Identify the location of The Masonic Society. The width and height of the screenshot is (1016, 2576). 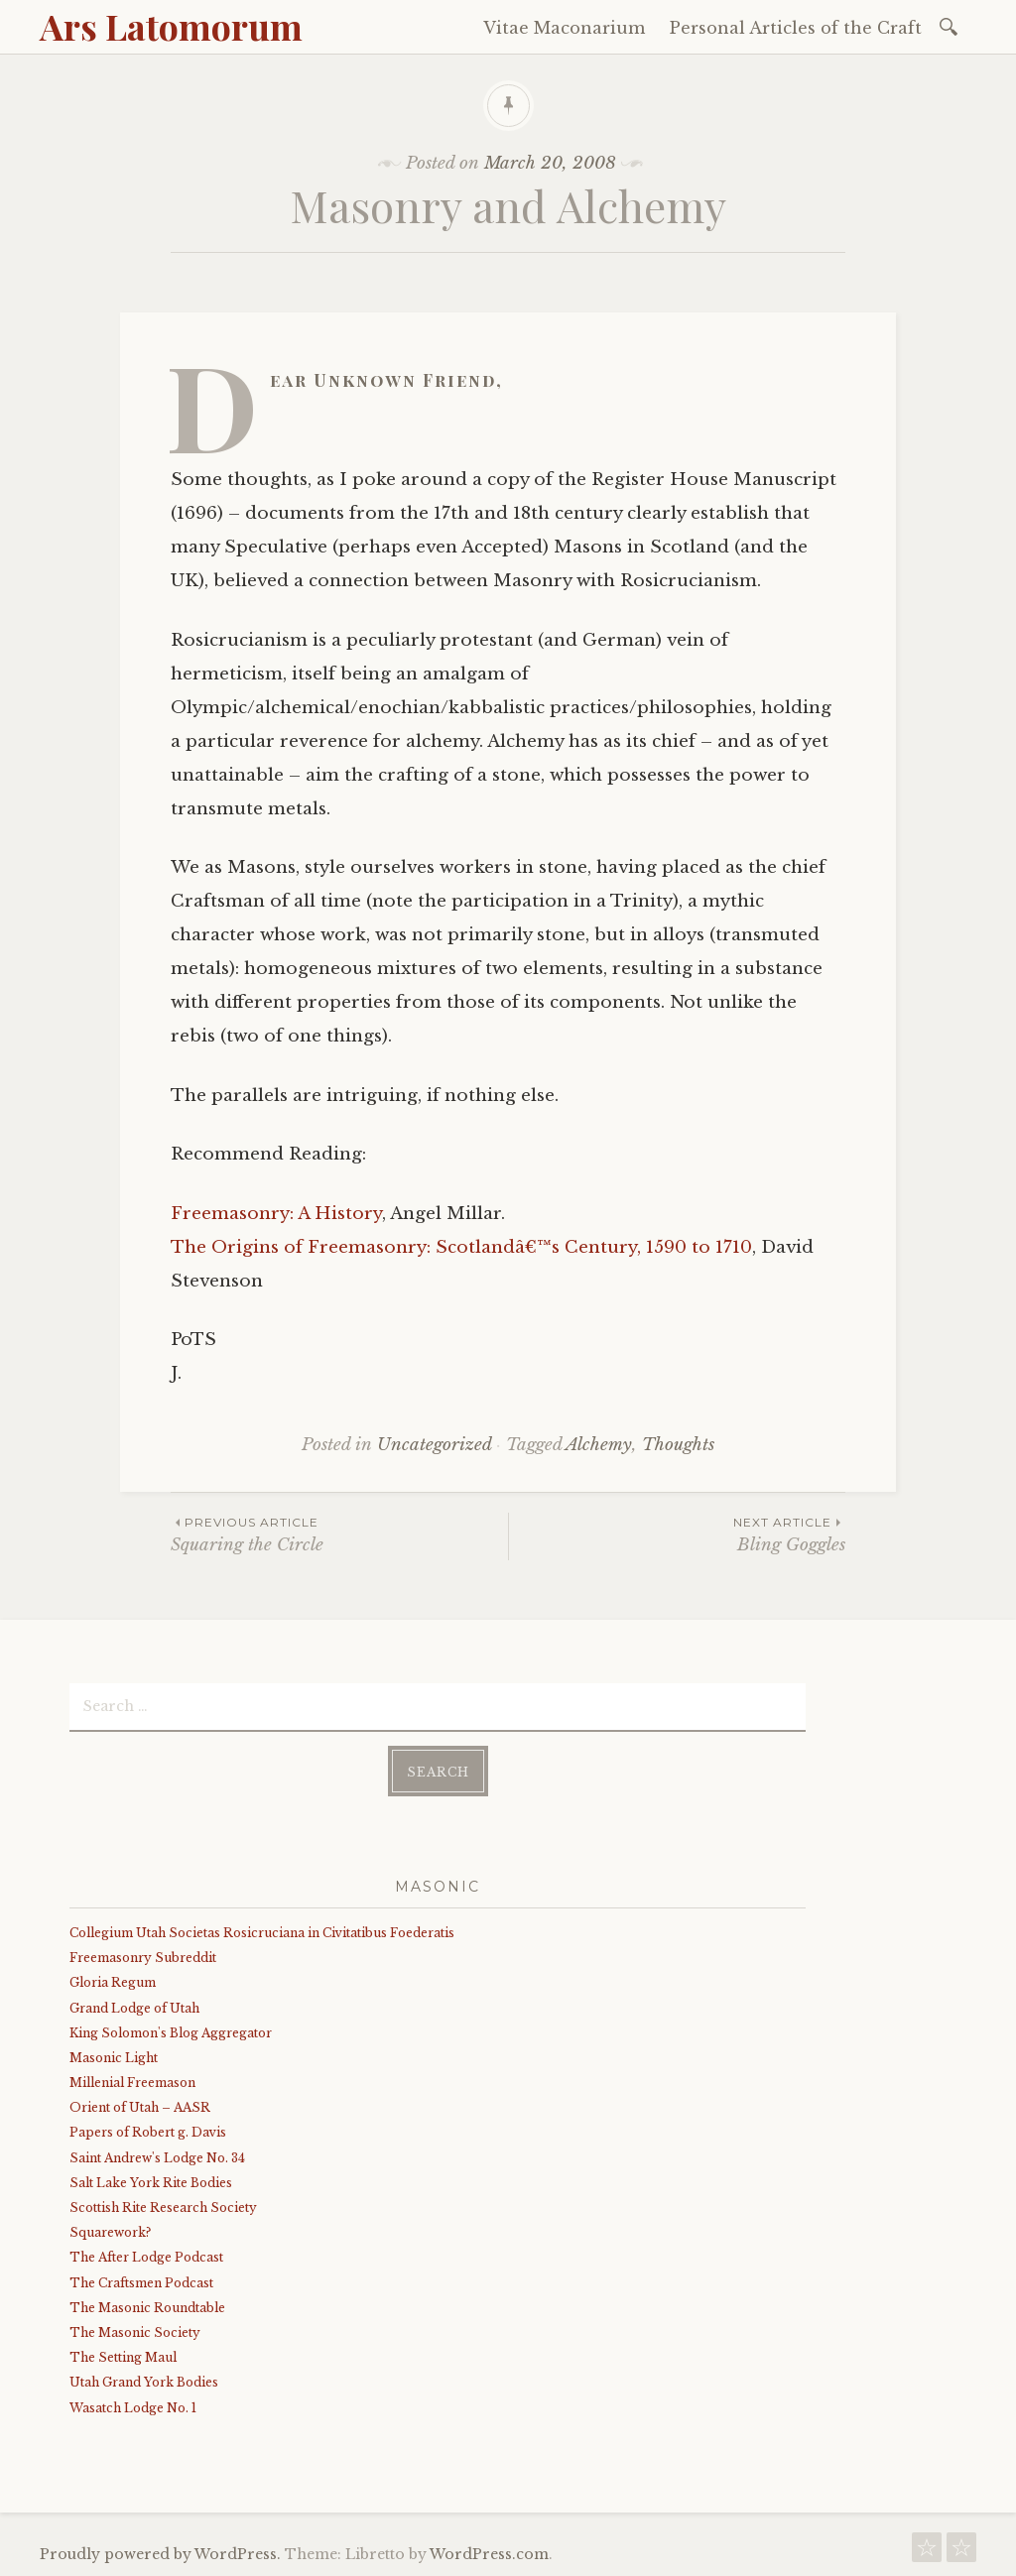
(134, 2332).